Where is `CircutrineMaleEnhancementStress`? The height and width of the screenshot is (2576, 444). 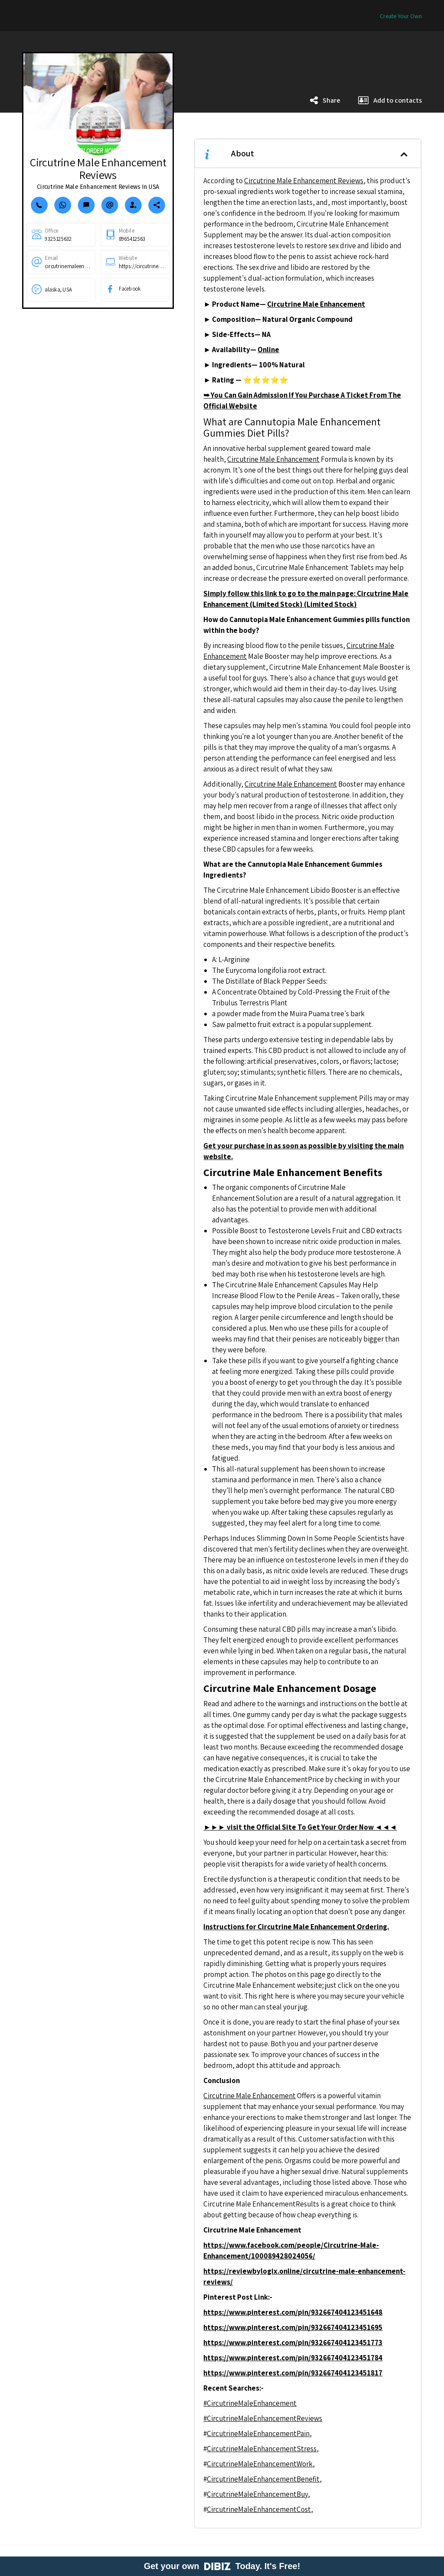 CircutrineMaleEnhancementStress is located at coordinates (262, 2448).